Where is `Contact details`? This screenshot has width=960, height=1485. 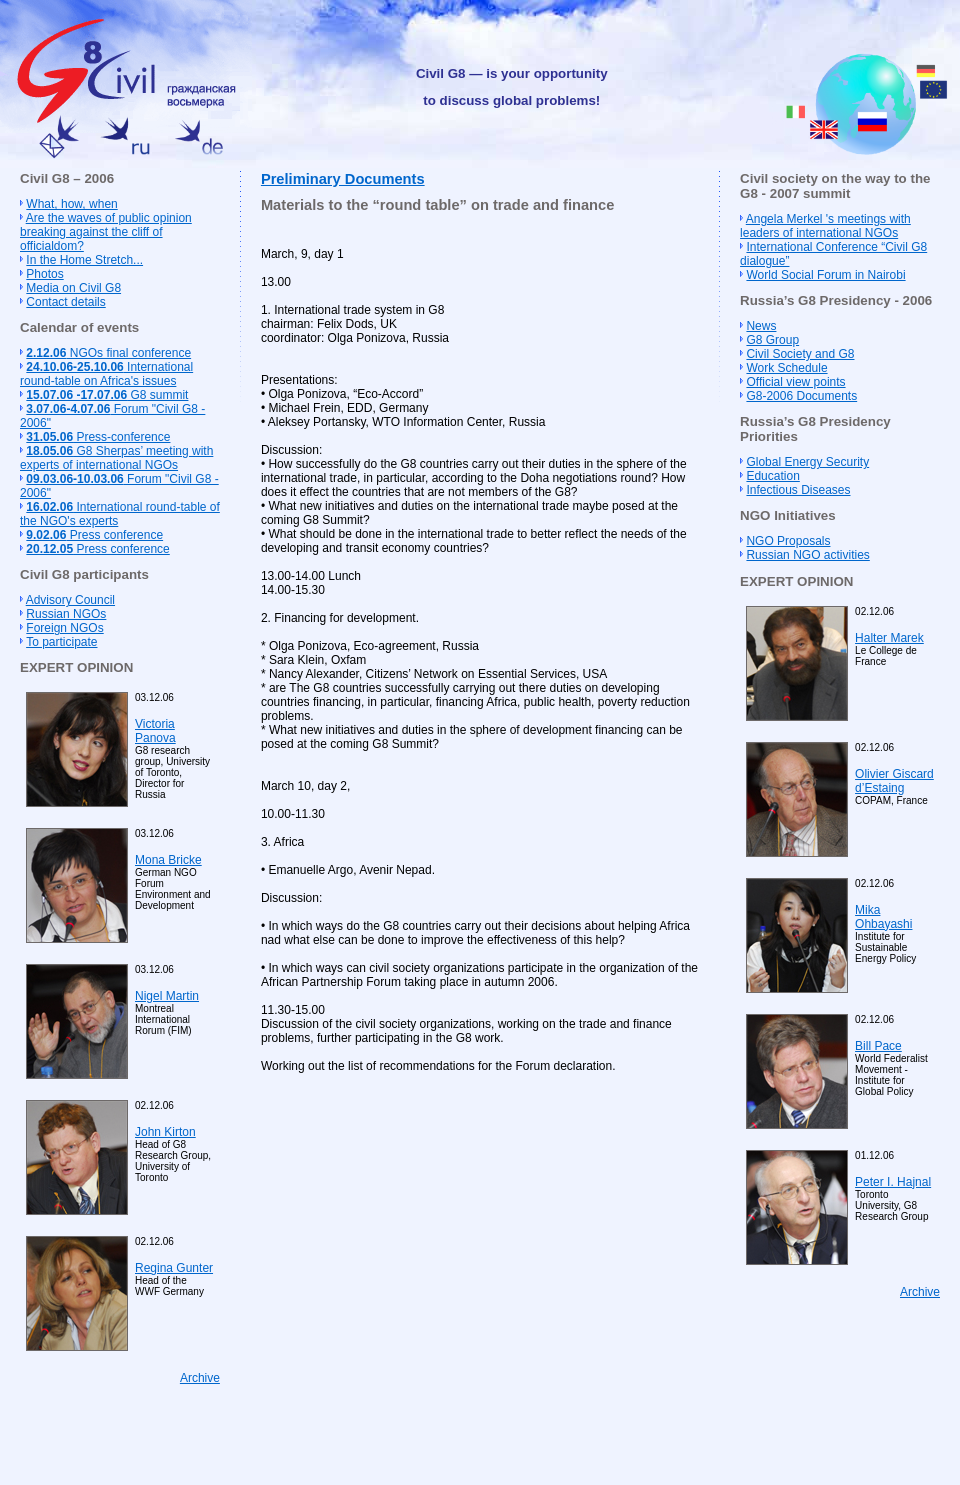
Contact details is located at coordinates (65, 302).